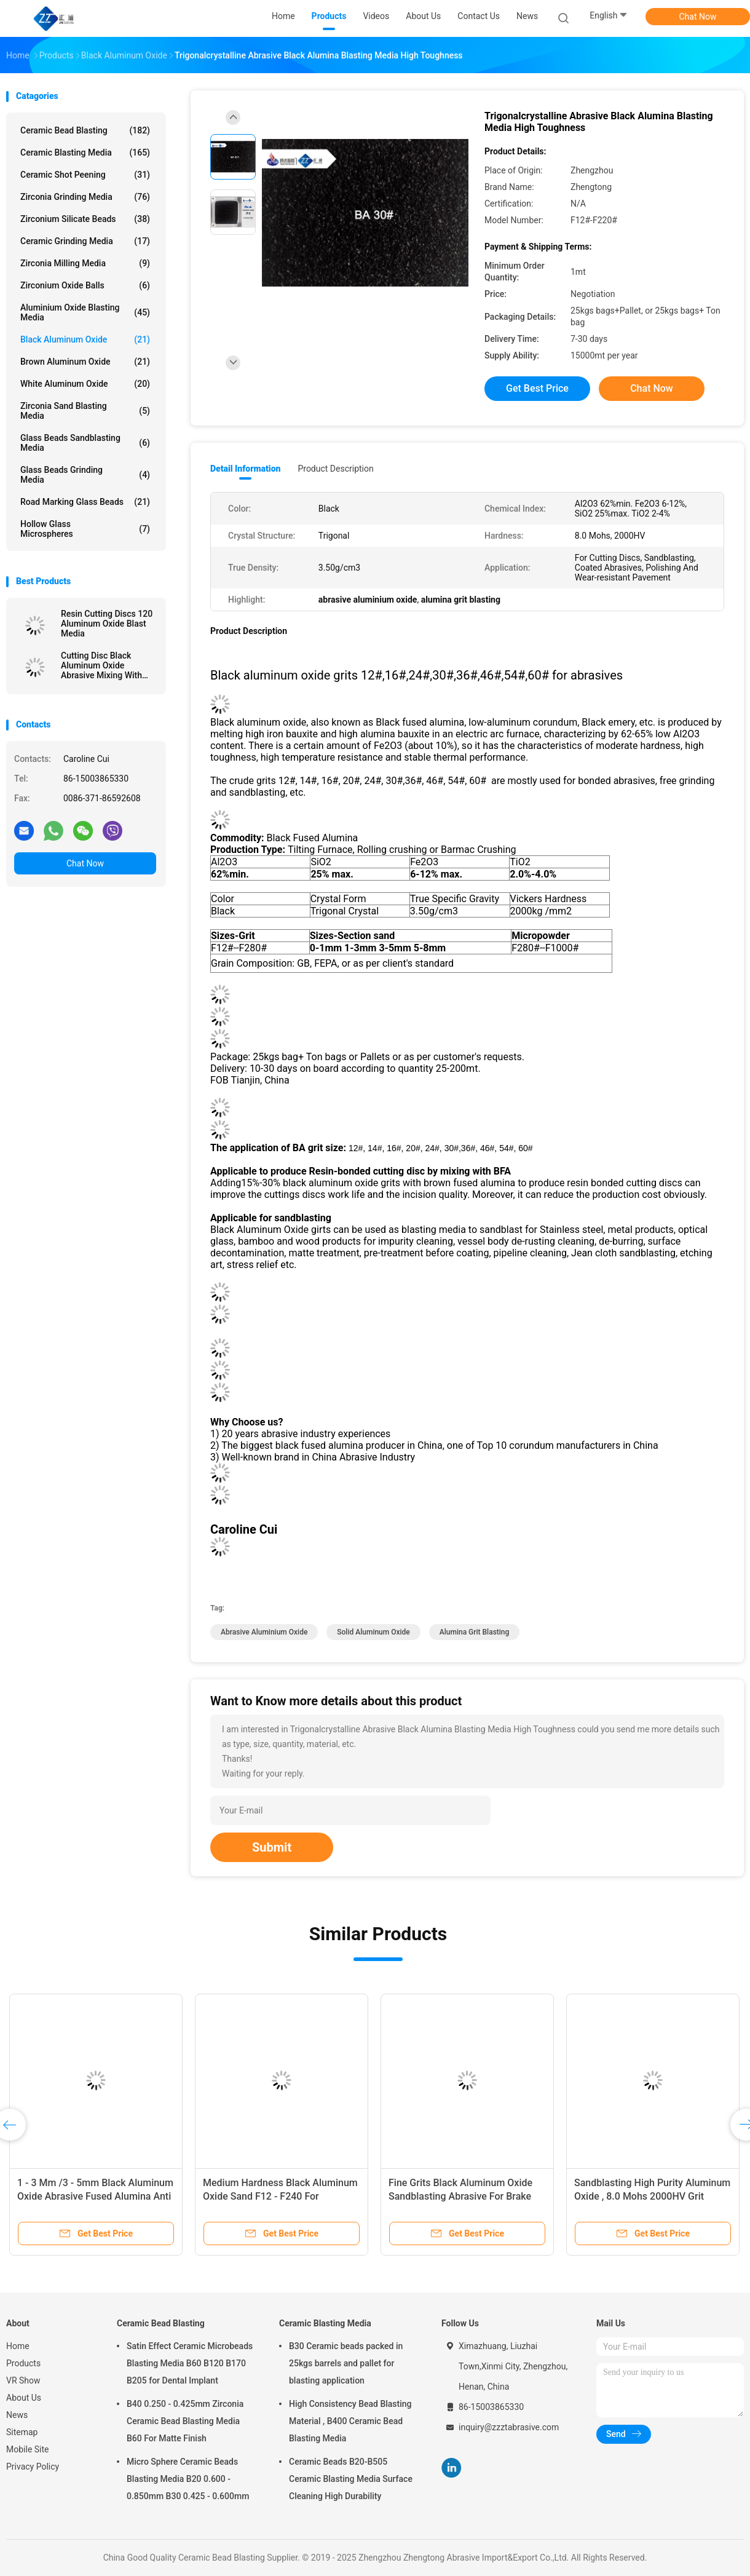 The width and height of the screenshot is (750, 2576). What do you see at coordinates (95, 2196) in the screenshot?
I see `1 - 3 Mm /3 - 5mm Black Aluminum Oxide Abrasive Fused Alumina Anti Slip Aggregates Material` at bounding box center [95, 2196].